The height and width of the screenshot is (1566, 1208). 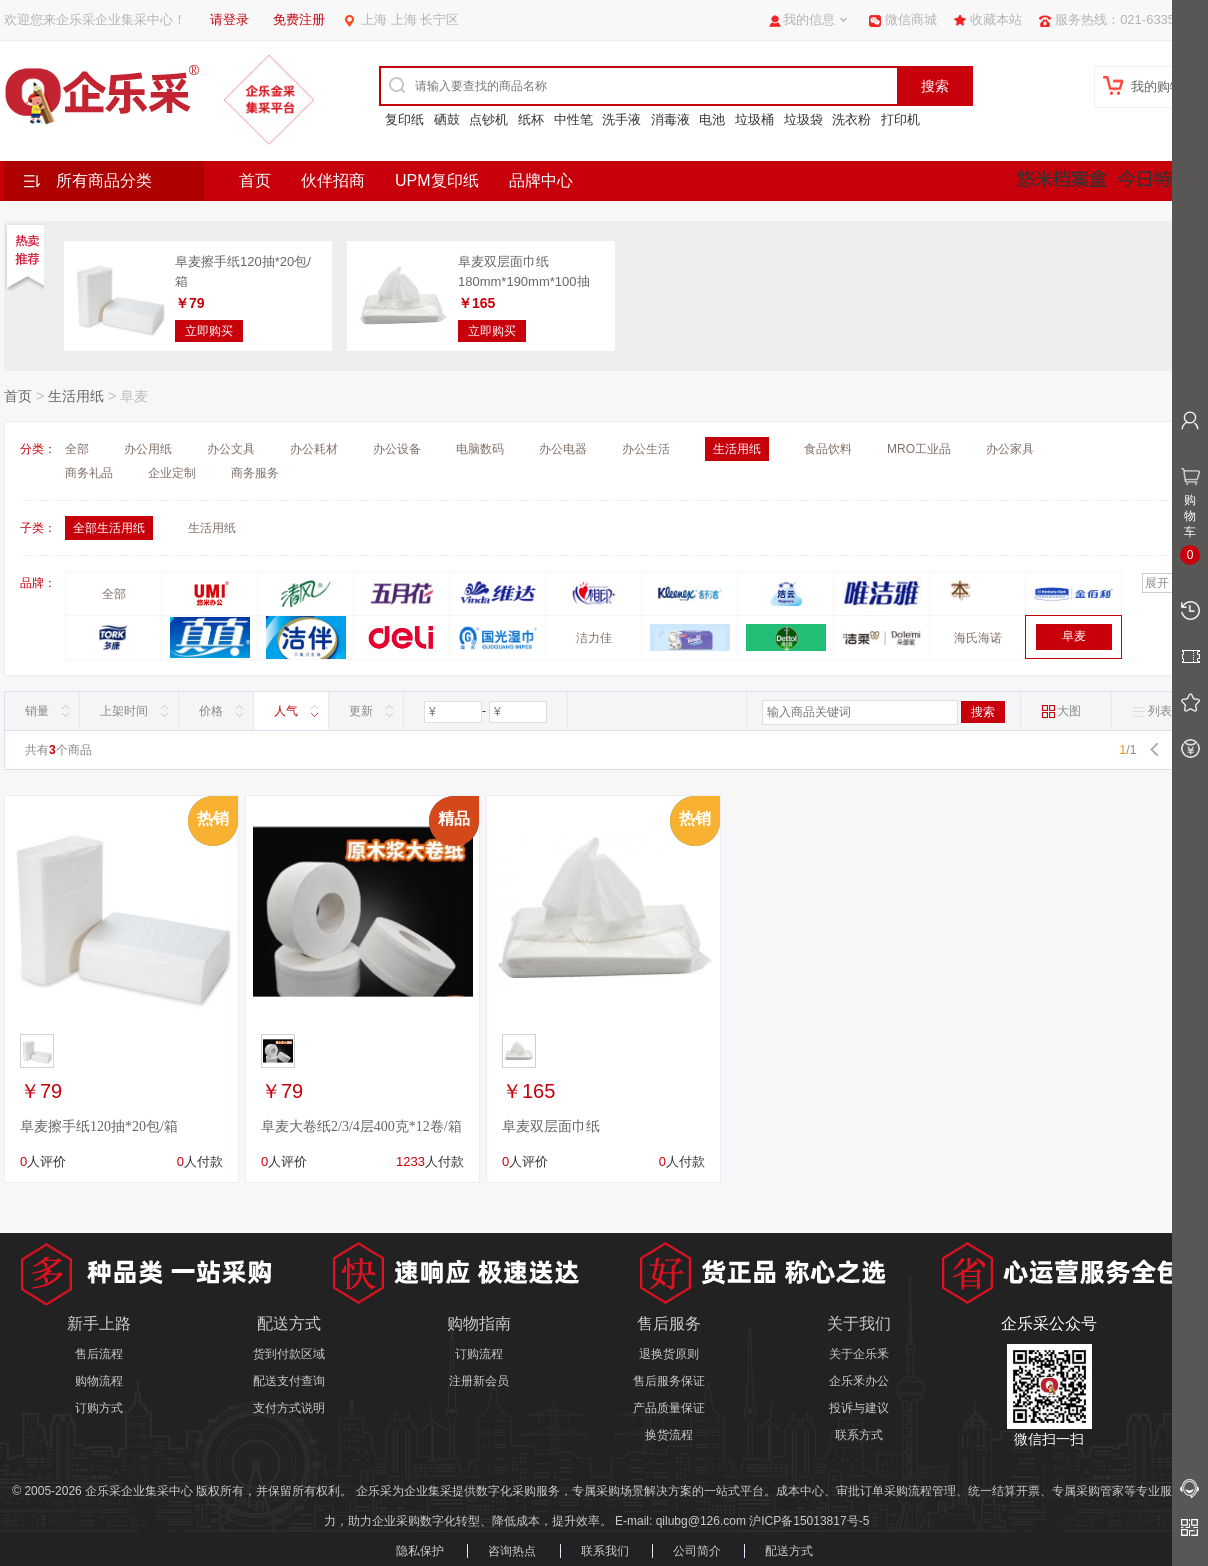 I want to click on 阜麦大卷纸2/3/4层400克*12卷/箱, so click(x=361, y=1126).